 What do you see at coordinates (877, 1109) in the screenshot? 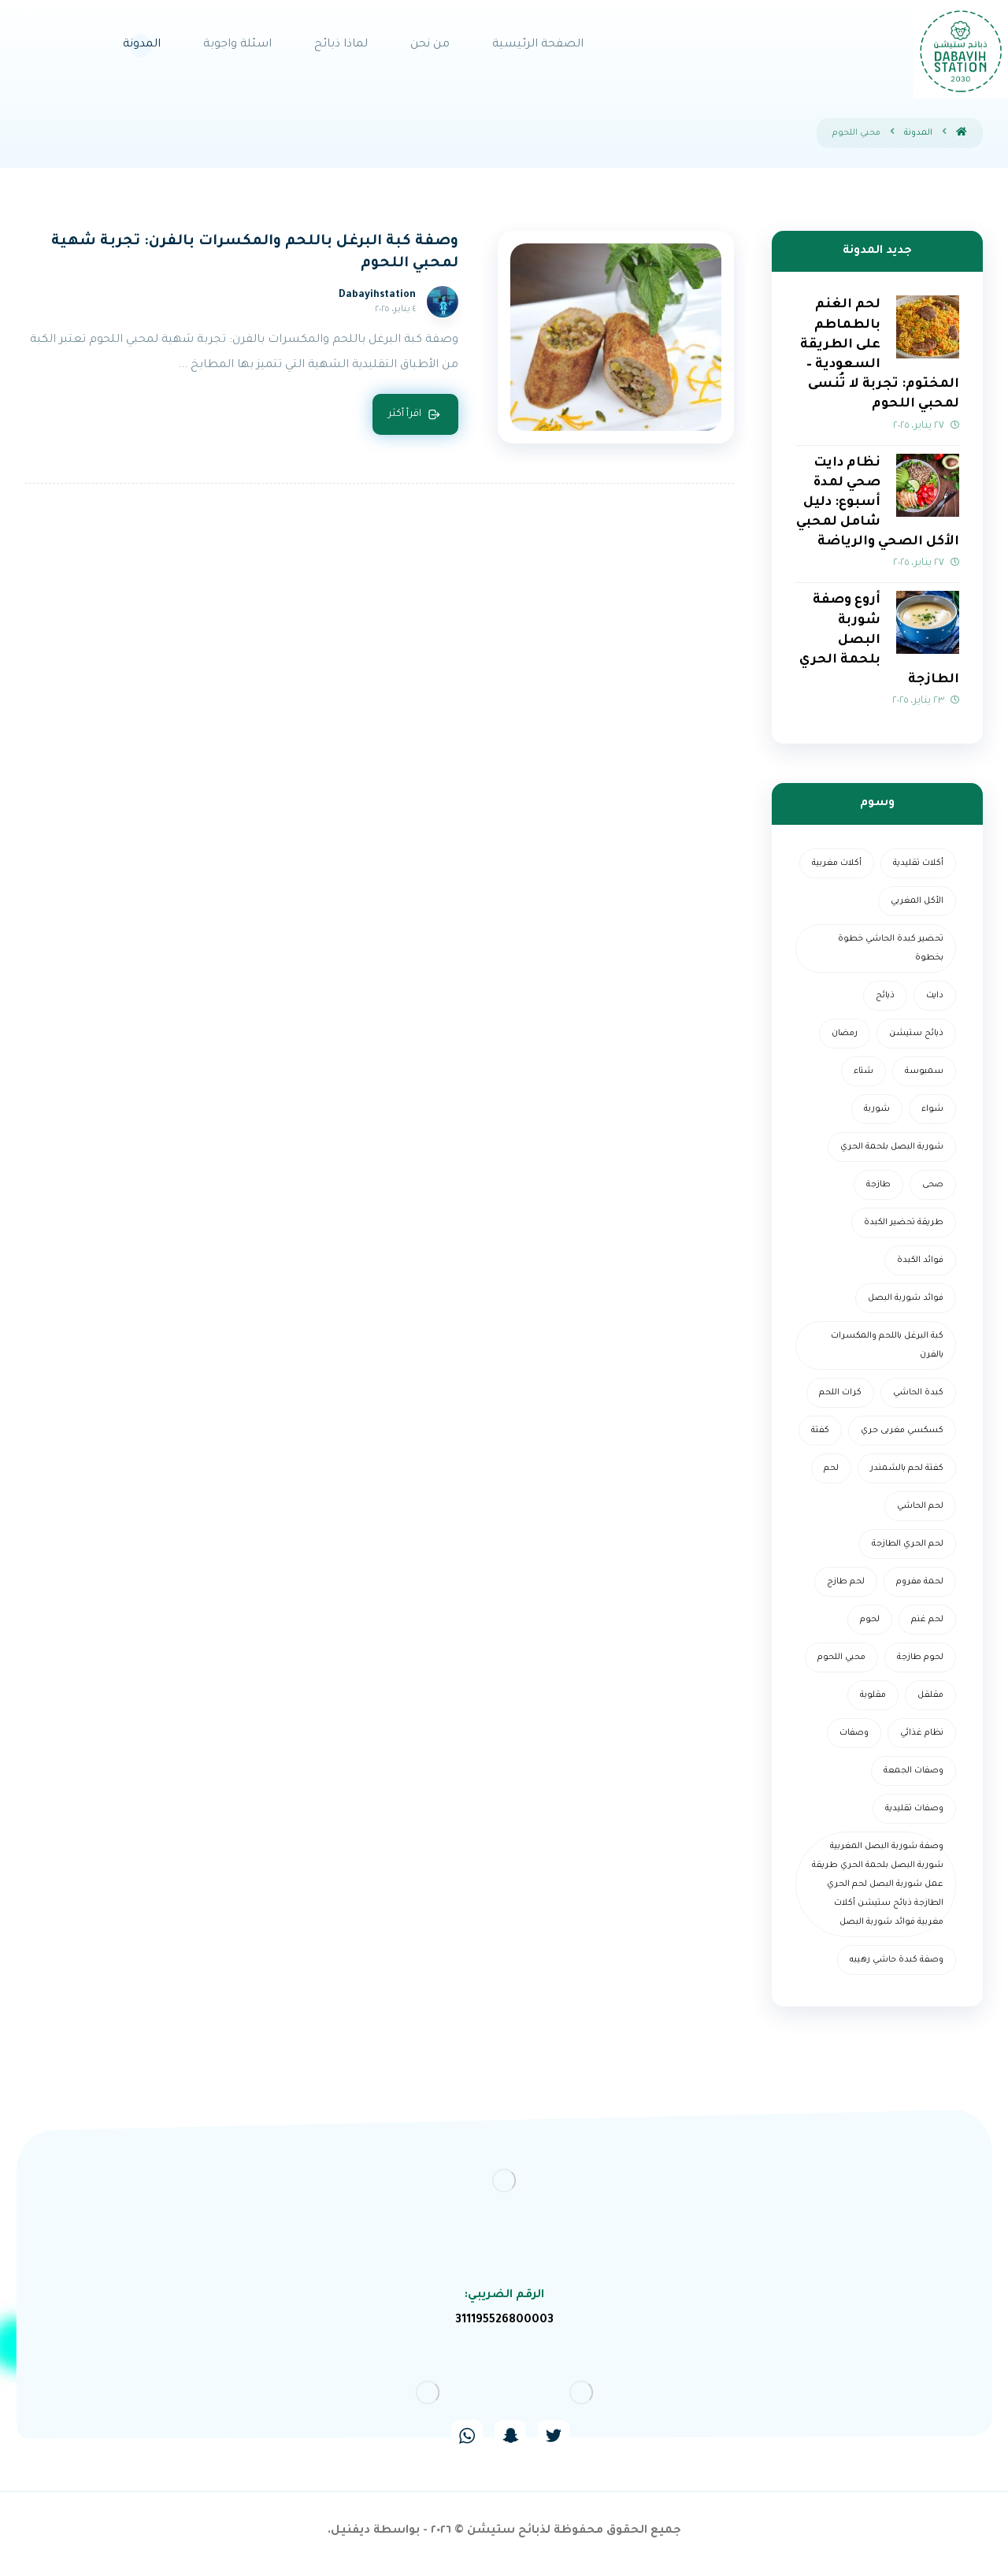
I see `شوربة [شوربة (3 عناصر)]` at bounding box center [877, 1109].